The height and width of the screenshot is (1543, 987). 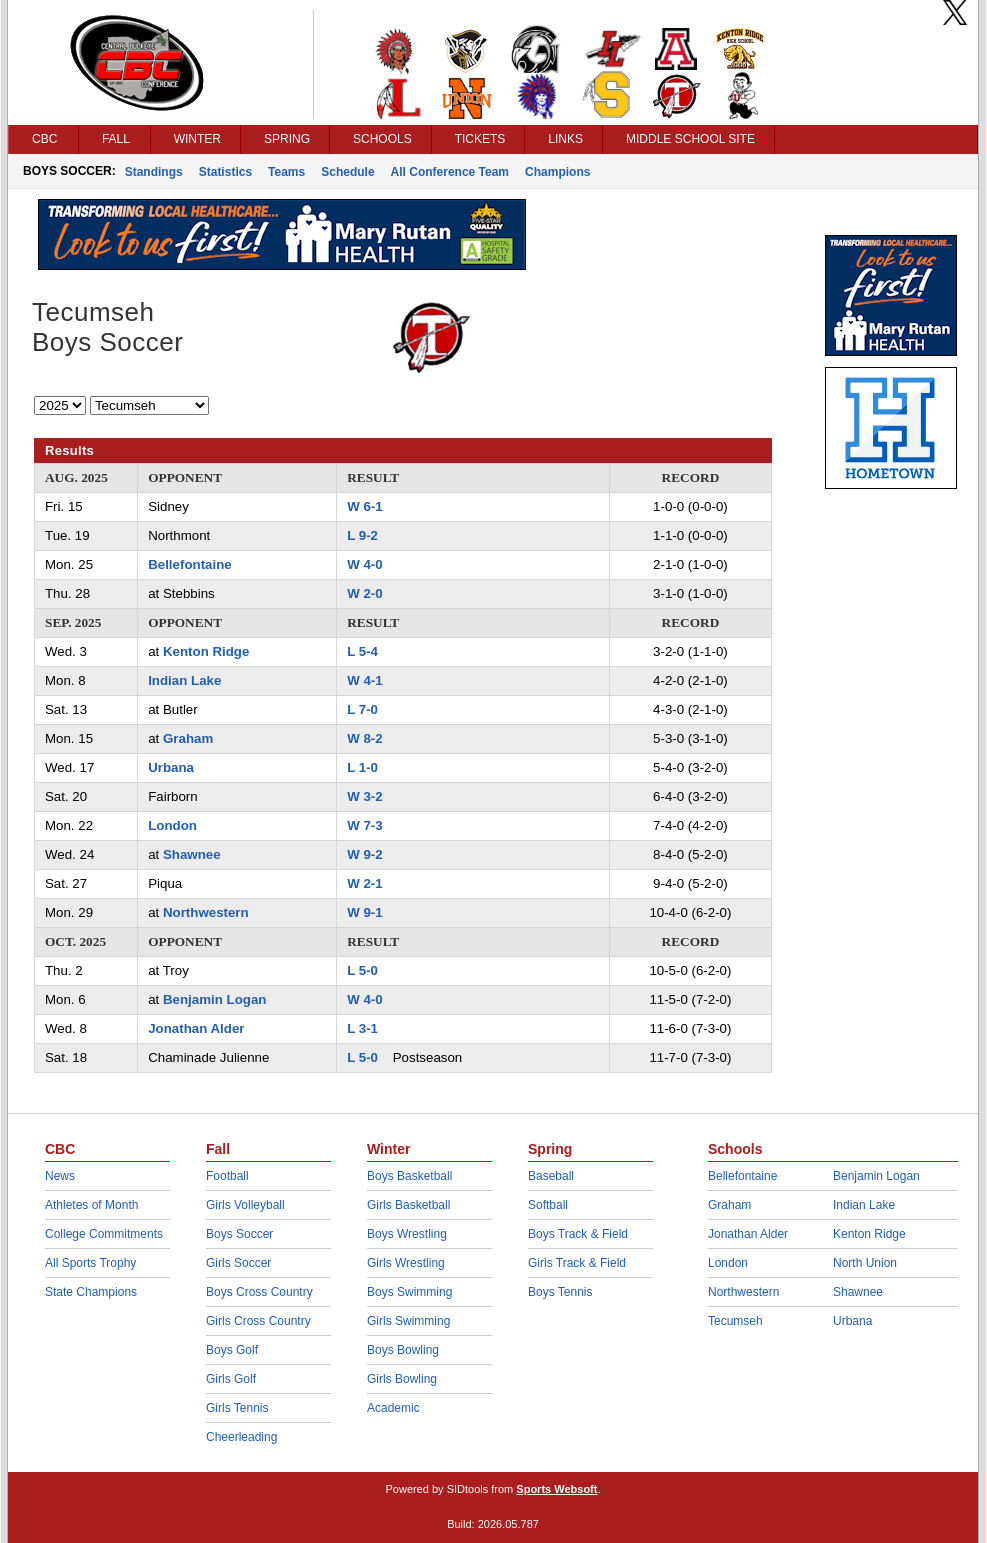 I want to click on Boys Basketball, so click(x=409, y=1176).